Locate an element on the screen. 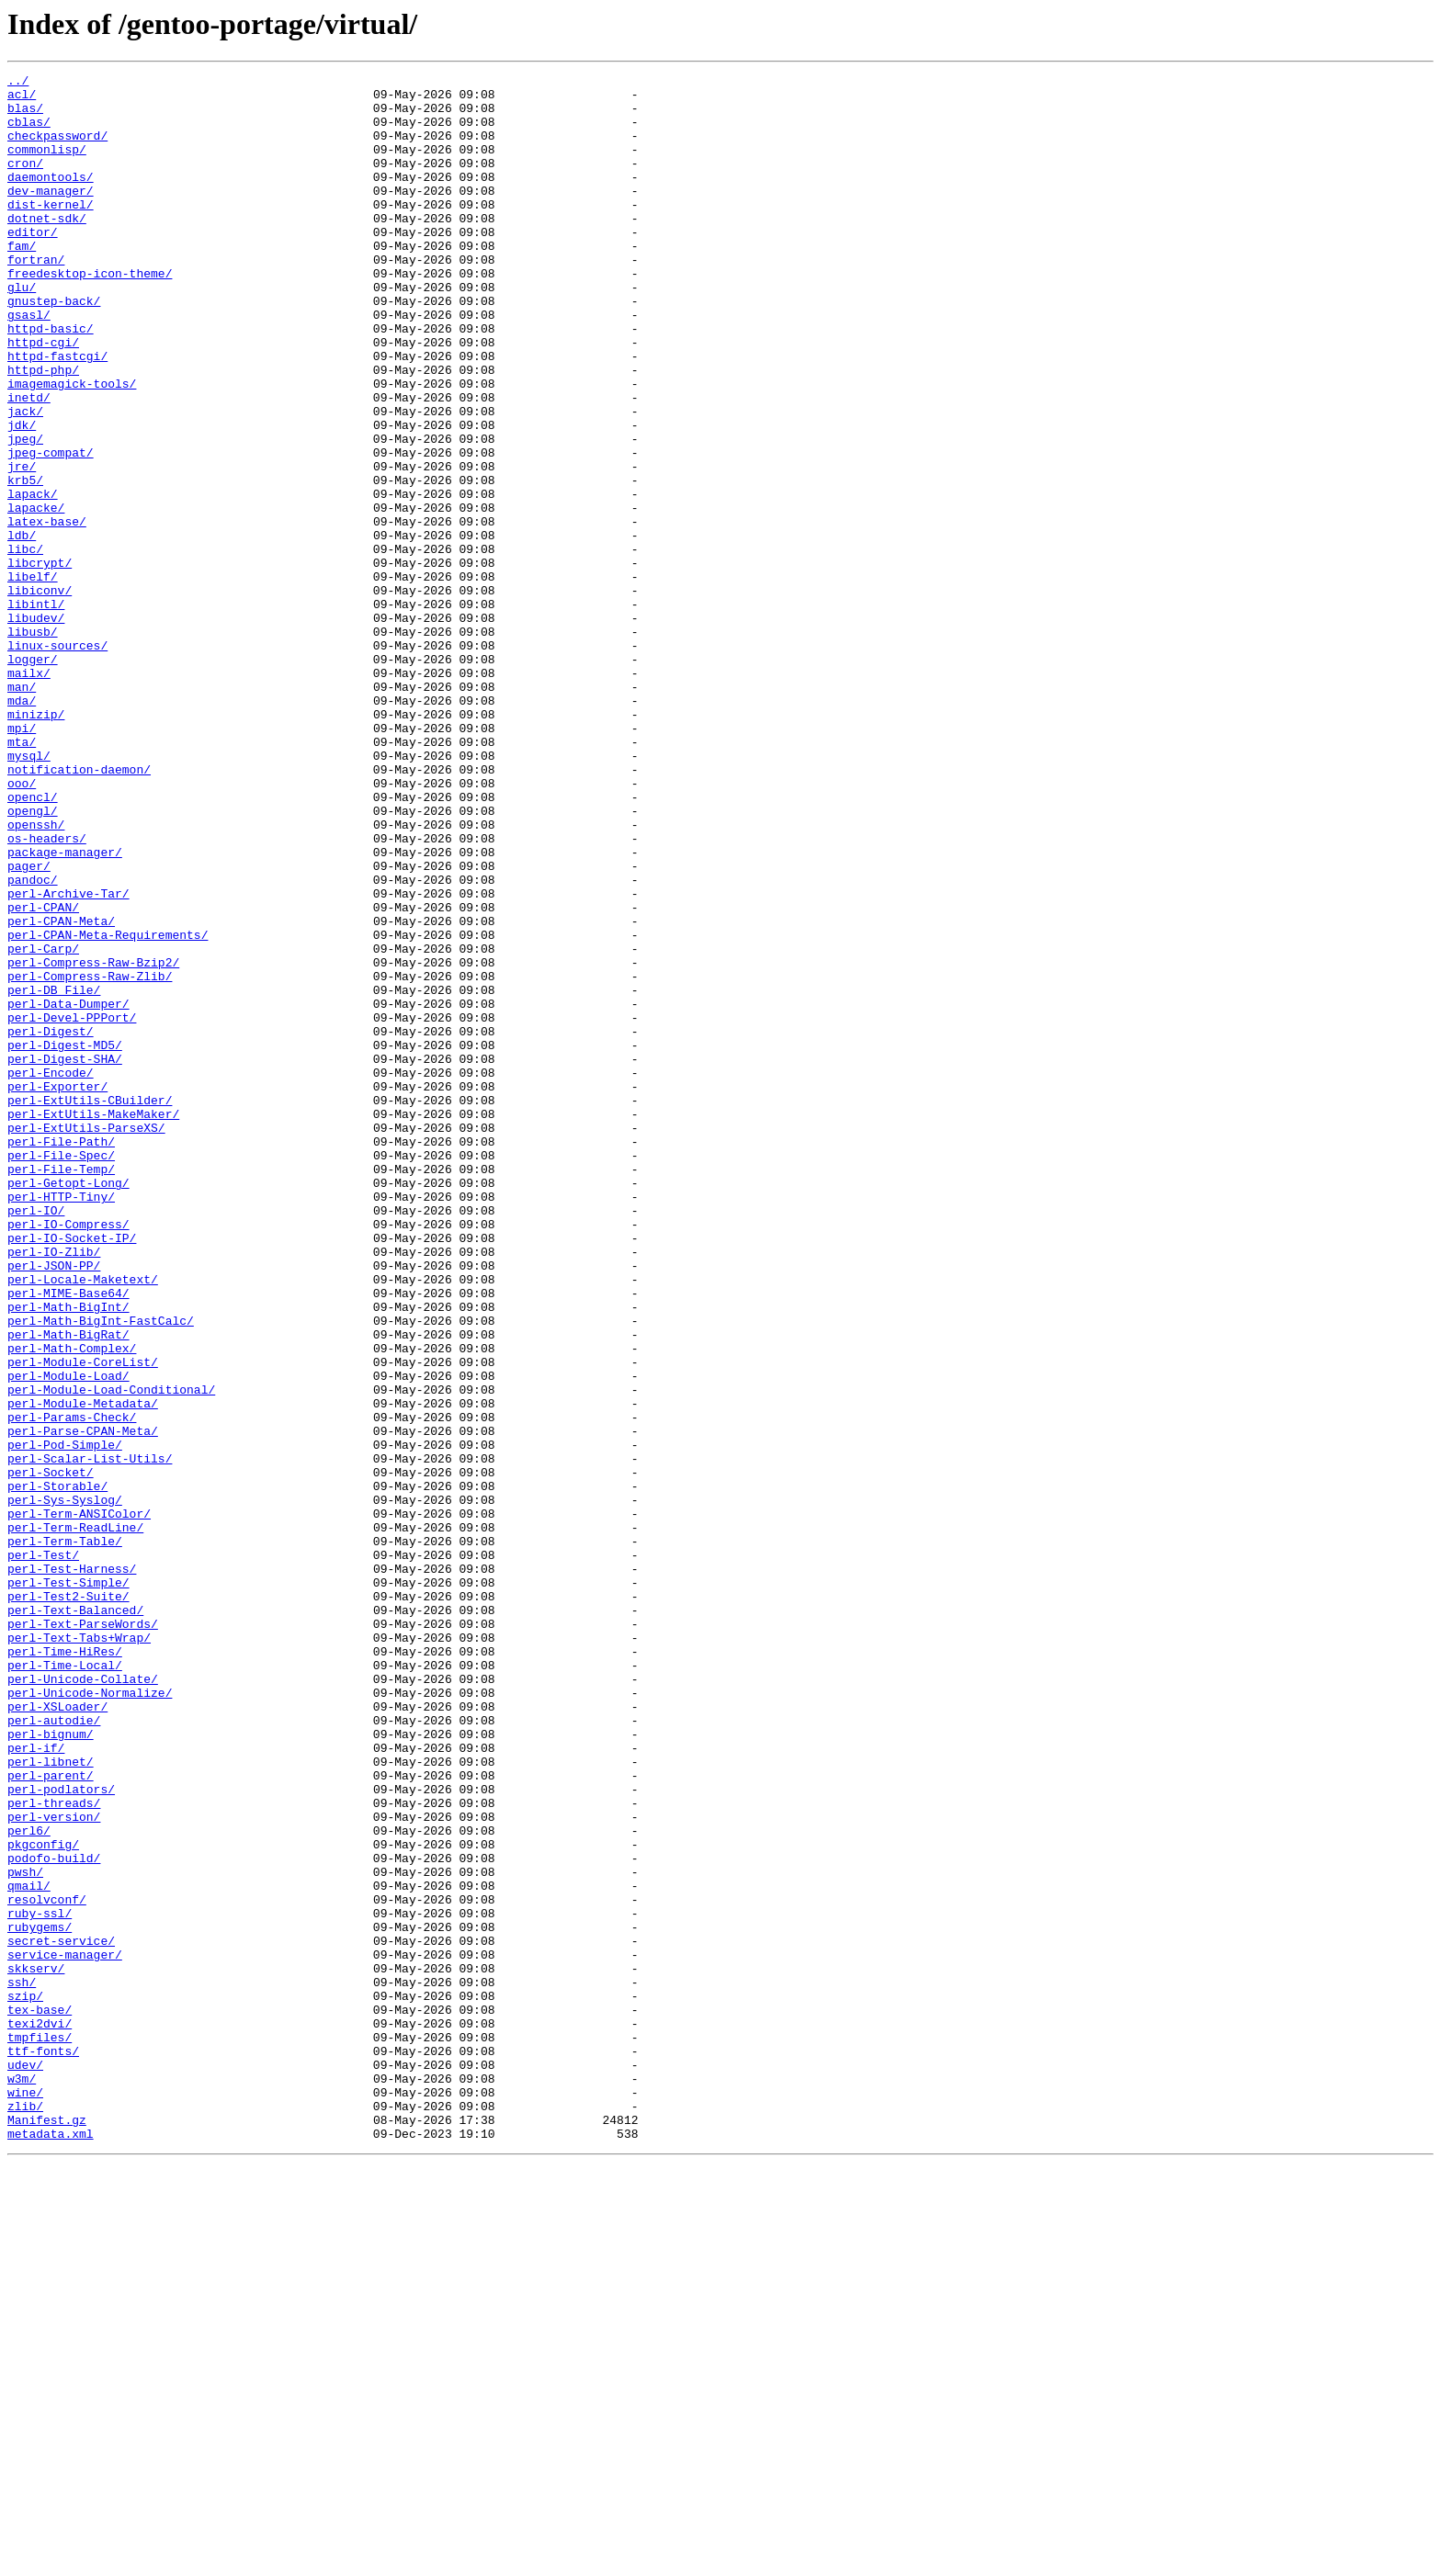 The image size is (1441, 2576). gnustep-back/ is located at coordinates (53, 347).